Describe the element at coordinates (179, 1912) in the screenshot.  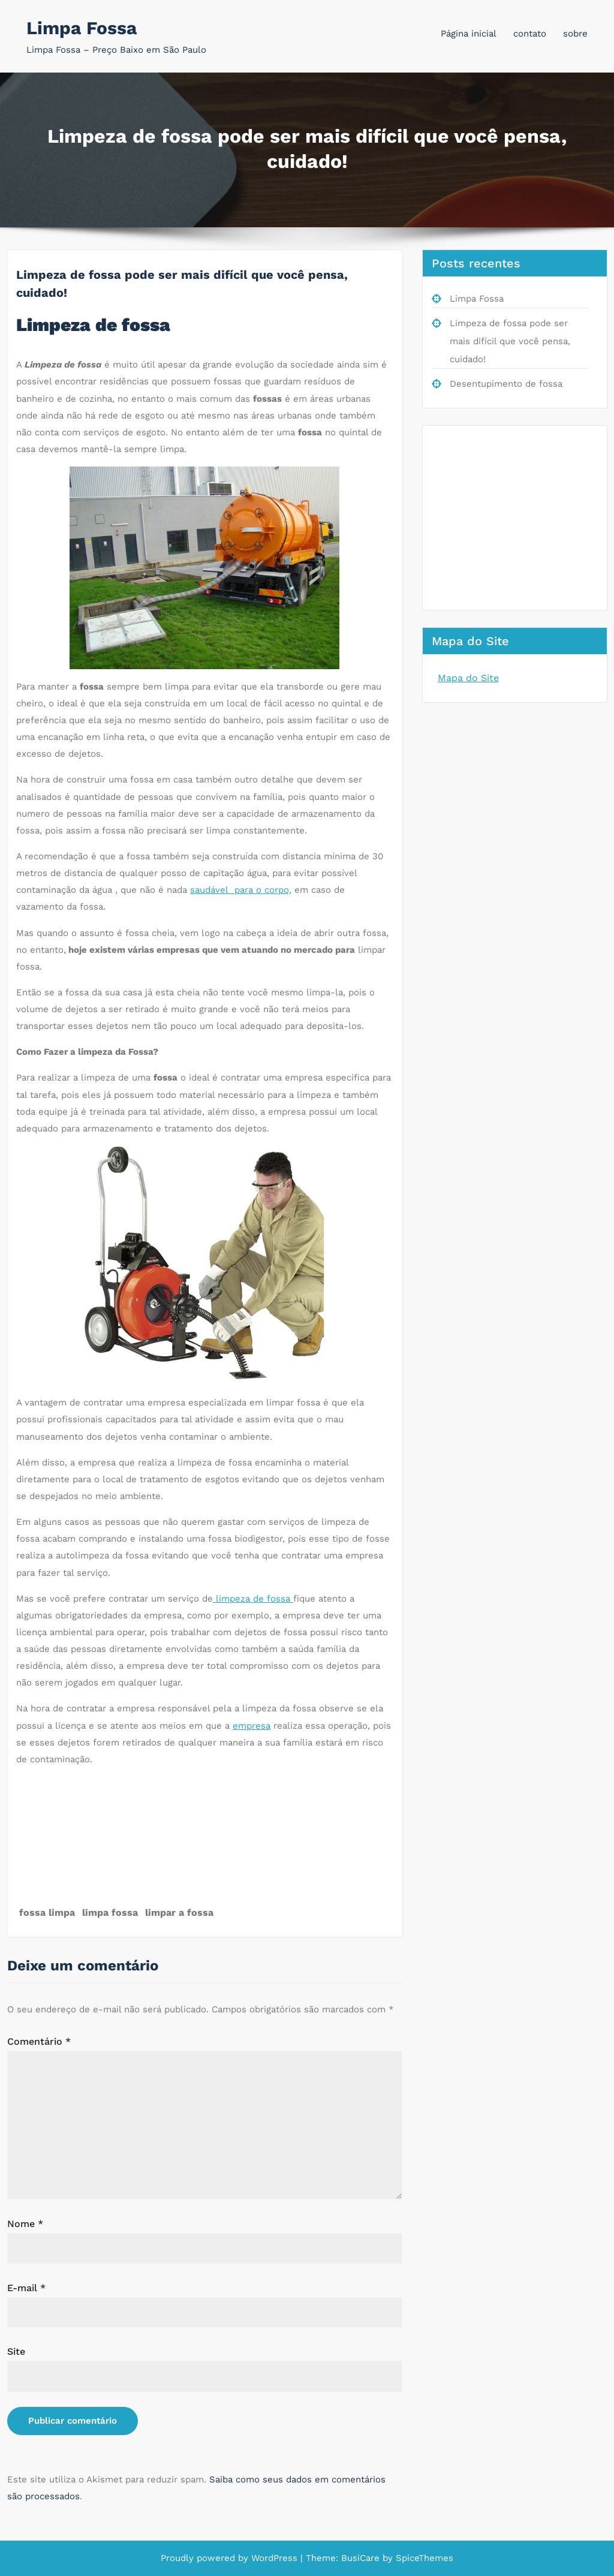
I see `limpar a fossa` at that location.